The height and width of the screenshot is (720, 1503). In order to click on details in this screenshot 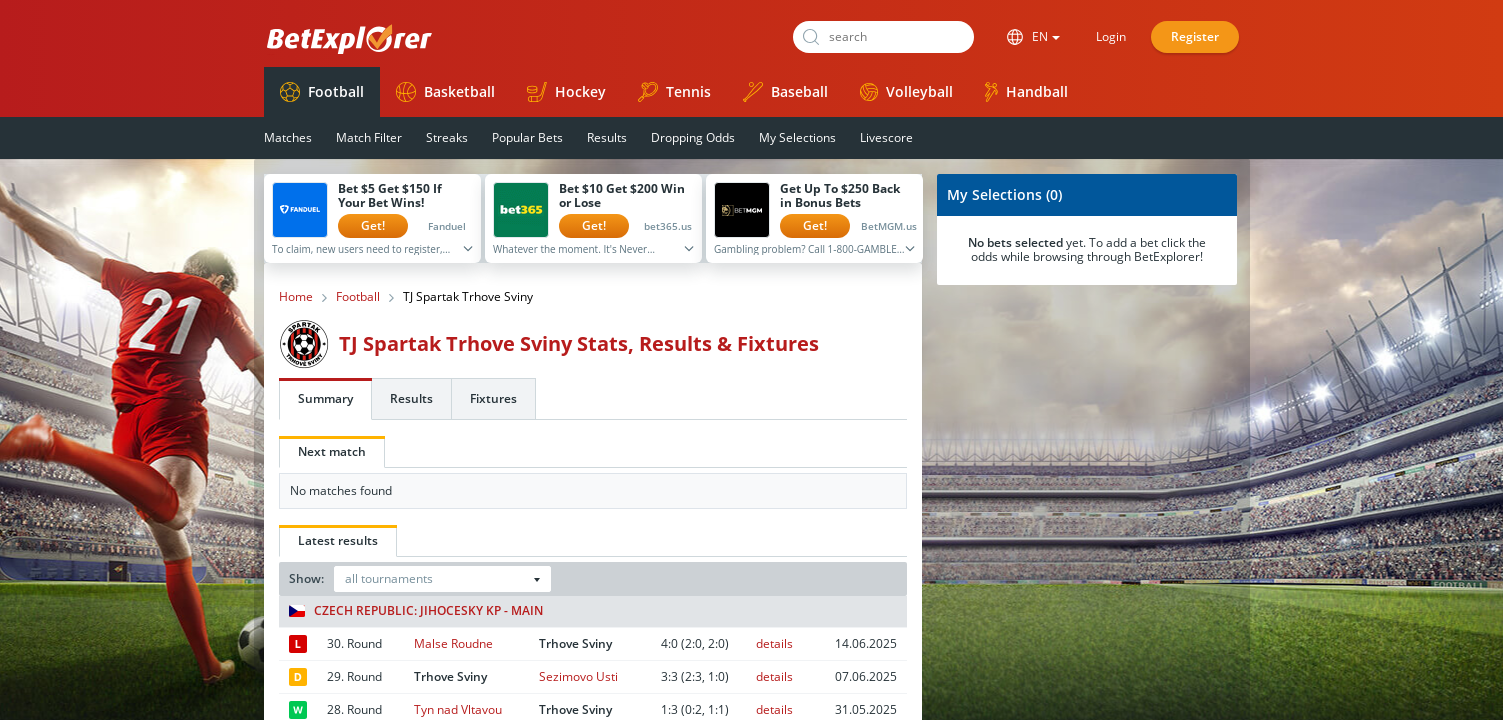, I will do `click(774, 643)`.